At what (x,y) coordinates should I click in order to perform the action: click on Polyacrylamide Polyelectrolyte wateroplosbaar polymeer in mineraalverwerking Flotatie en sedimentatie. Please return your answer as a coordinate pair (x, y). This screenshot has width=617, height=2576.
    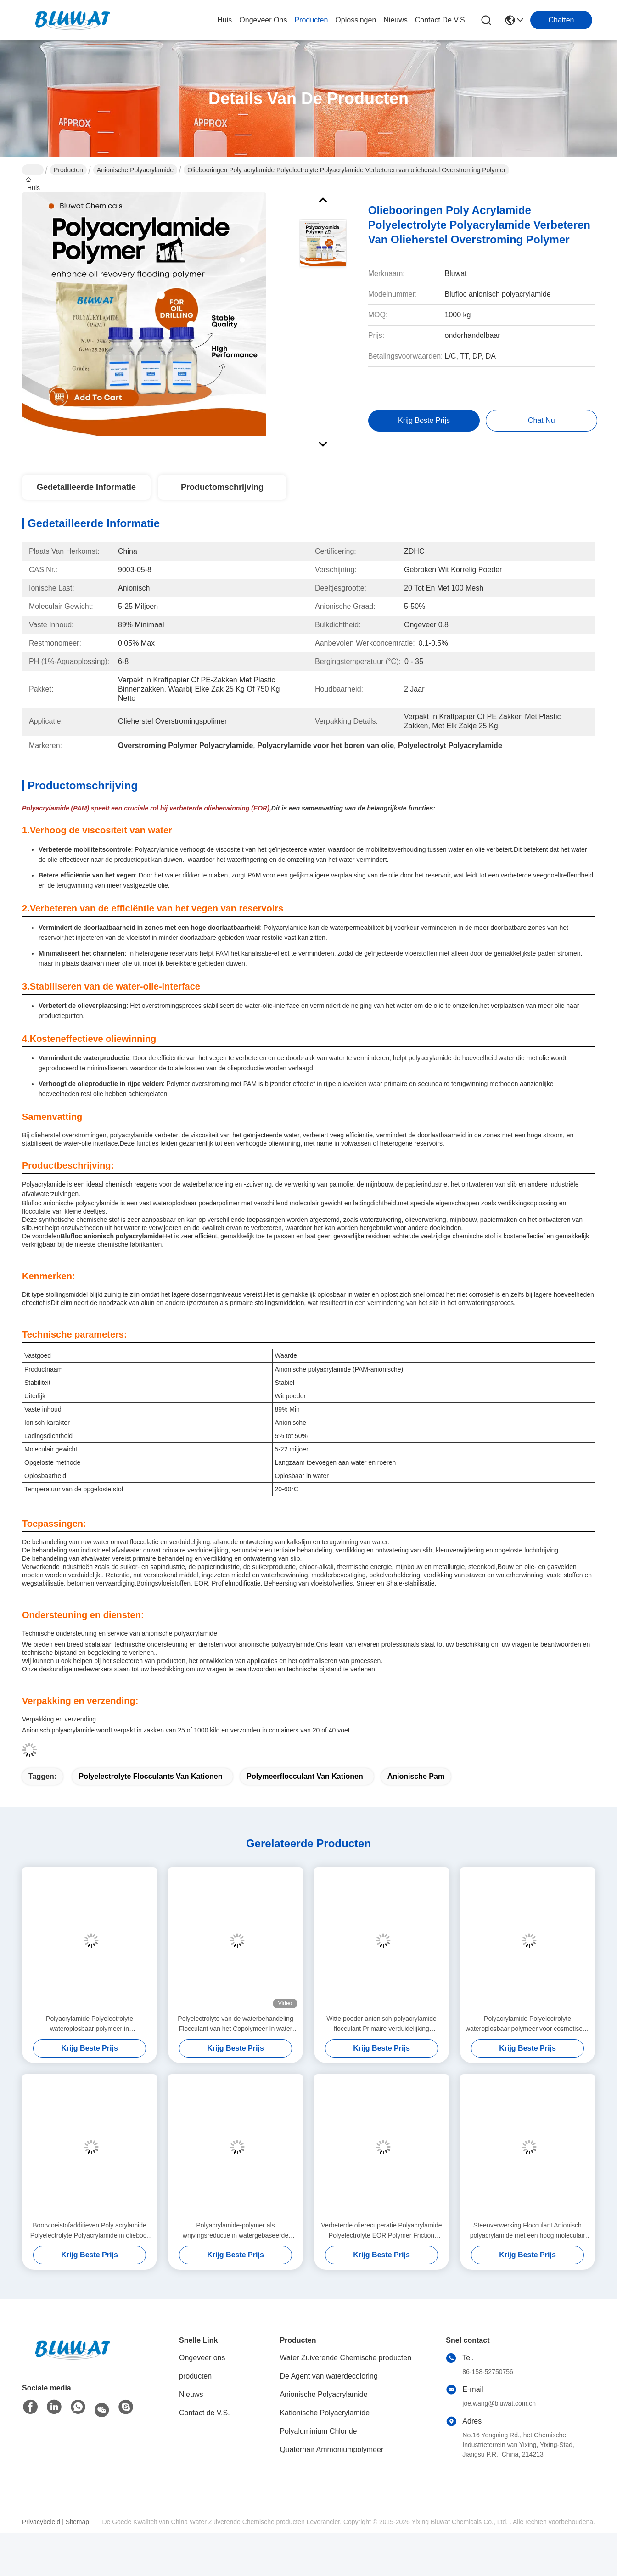
    Looking at the image, I should click on (90, 2024).